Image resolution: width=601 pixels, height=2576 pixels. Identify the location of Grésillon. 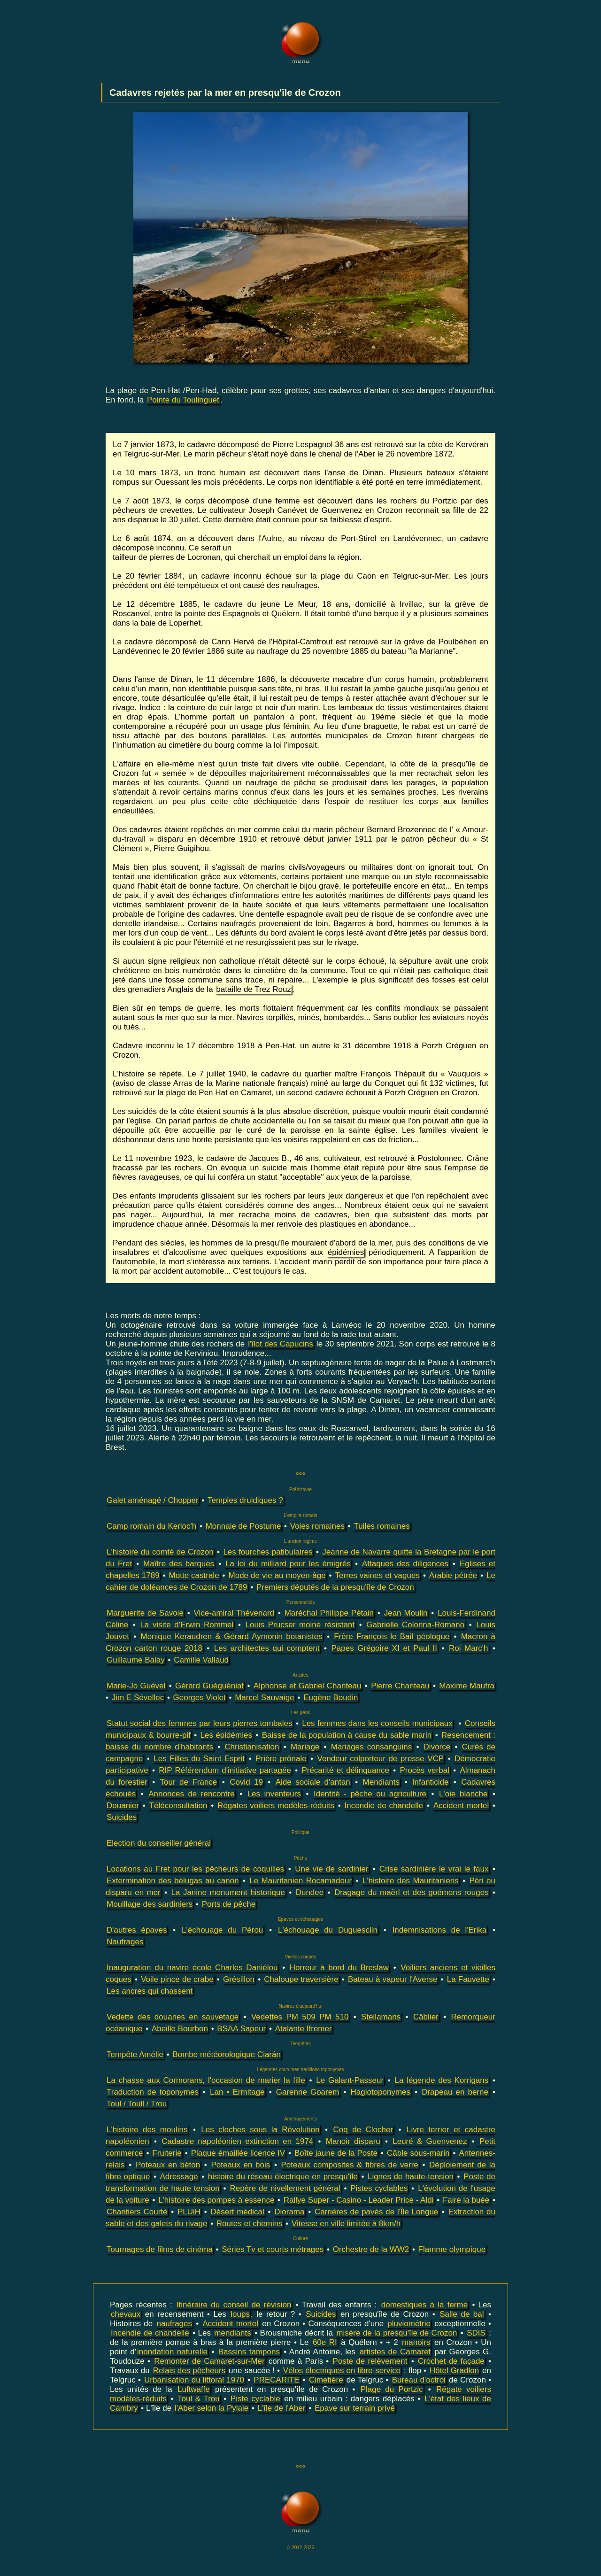
(238, 1979).